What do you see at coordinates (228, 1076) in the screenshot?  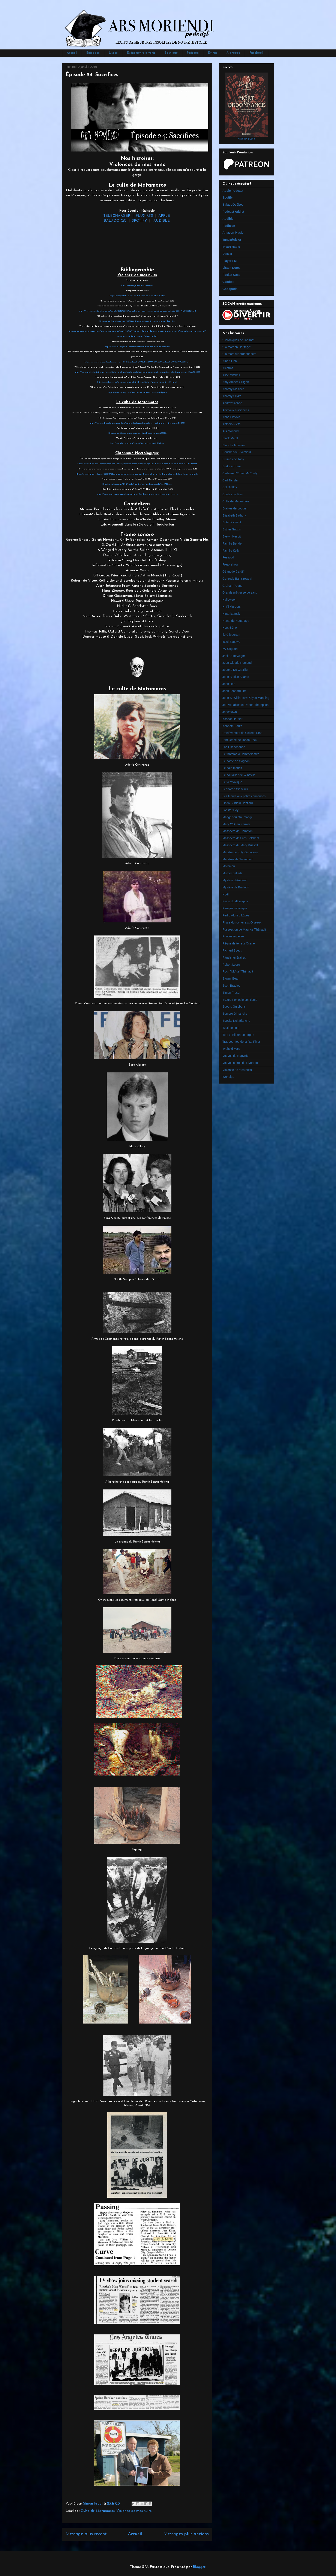 I see `Wendigo` at bounding box center [228, 1076].